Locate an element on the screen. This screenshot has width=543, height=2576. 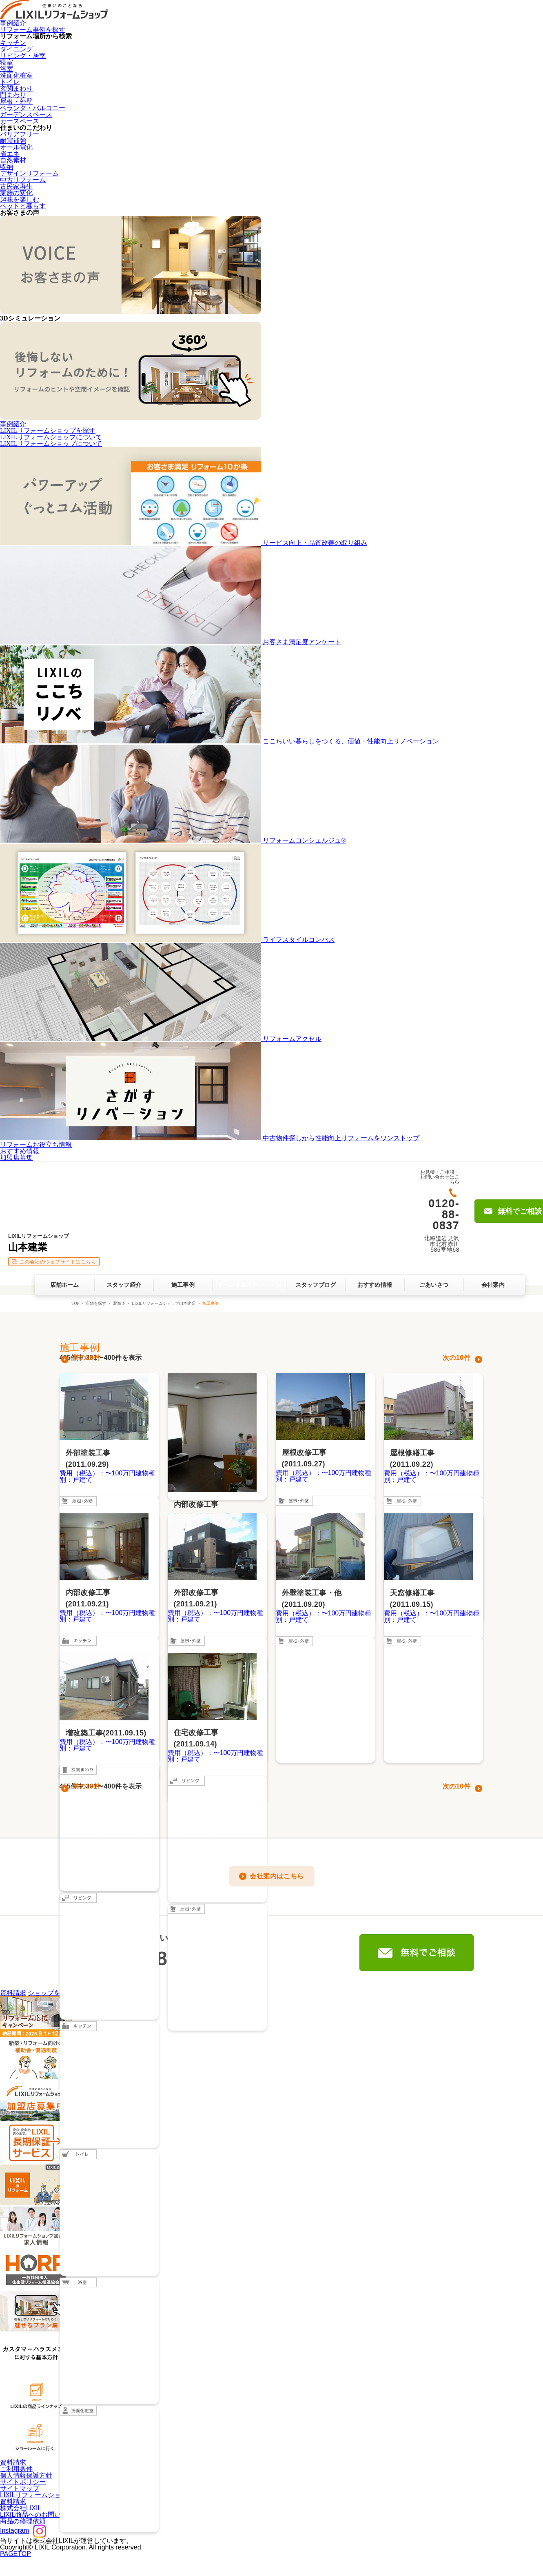
リフォームお役立ち情報 is located at coordinates (36, 1144).